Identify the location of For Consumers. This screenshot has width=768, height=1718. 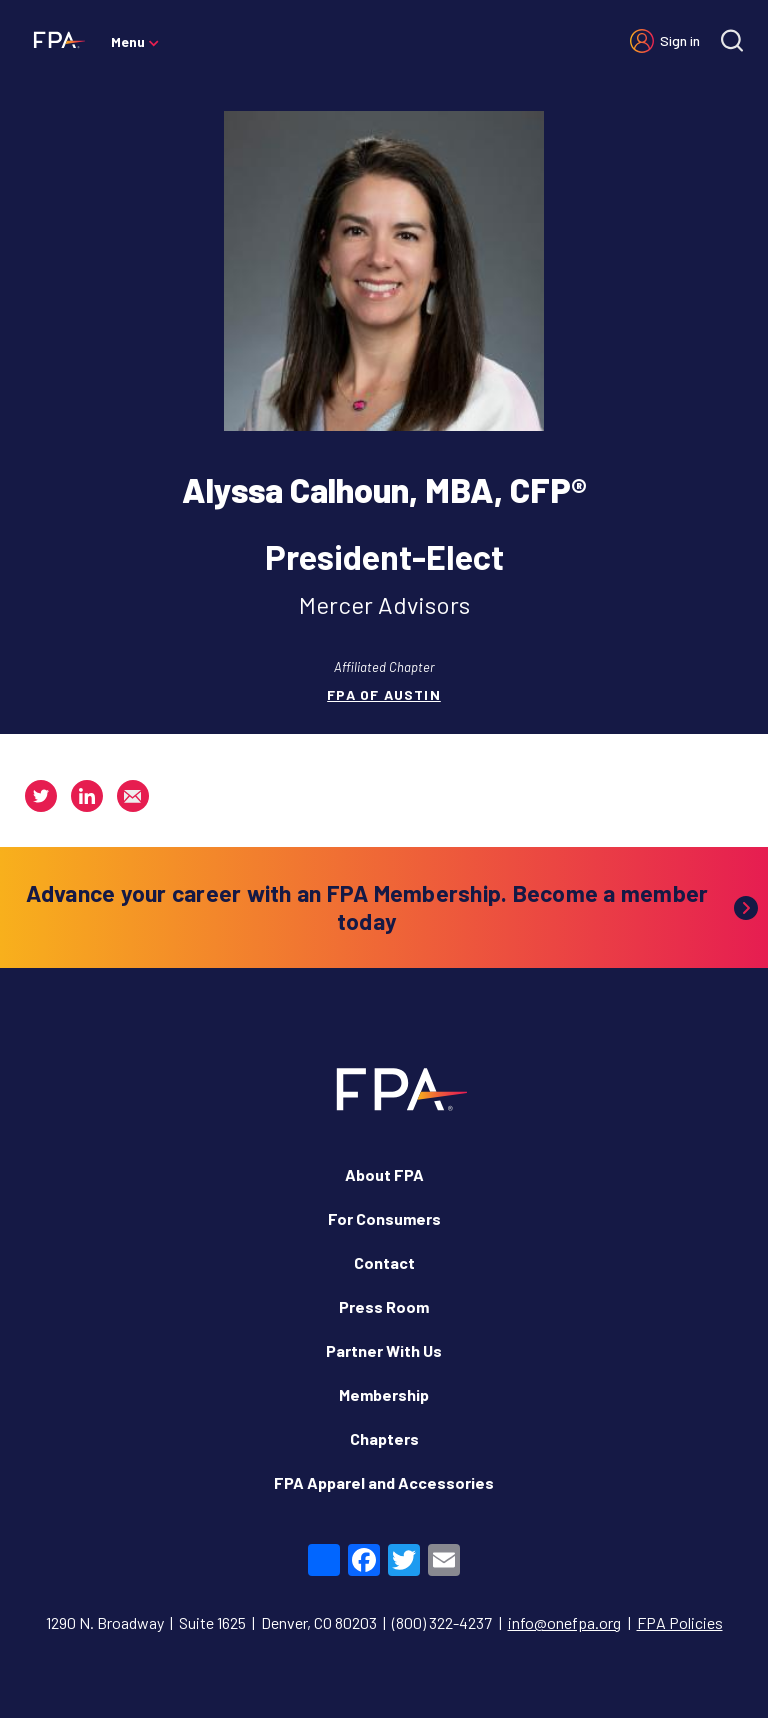
(384, 1218).